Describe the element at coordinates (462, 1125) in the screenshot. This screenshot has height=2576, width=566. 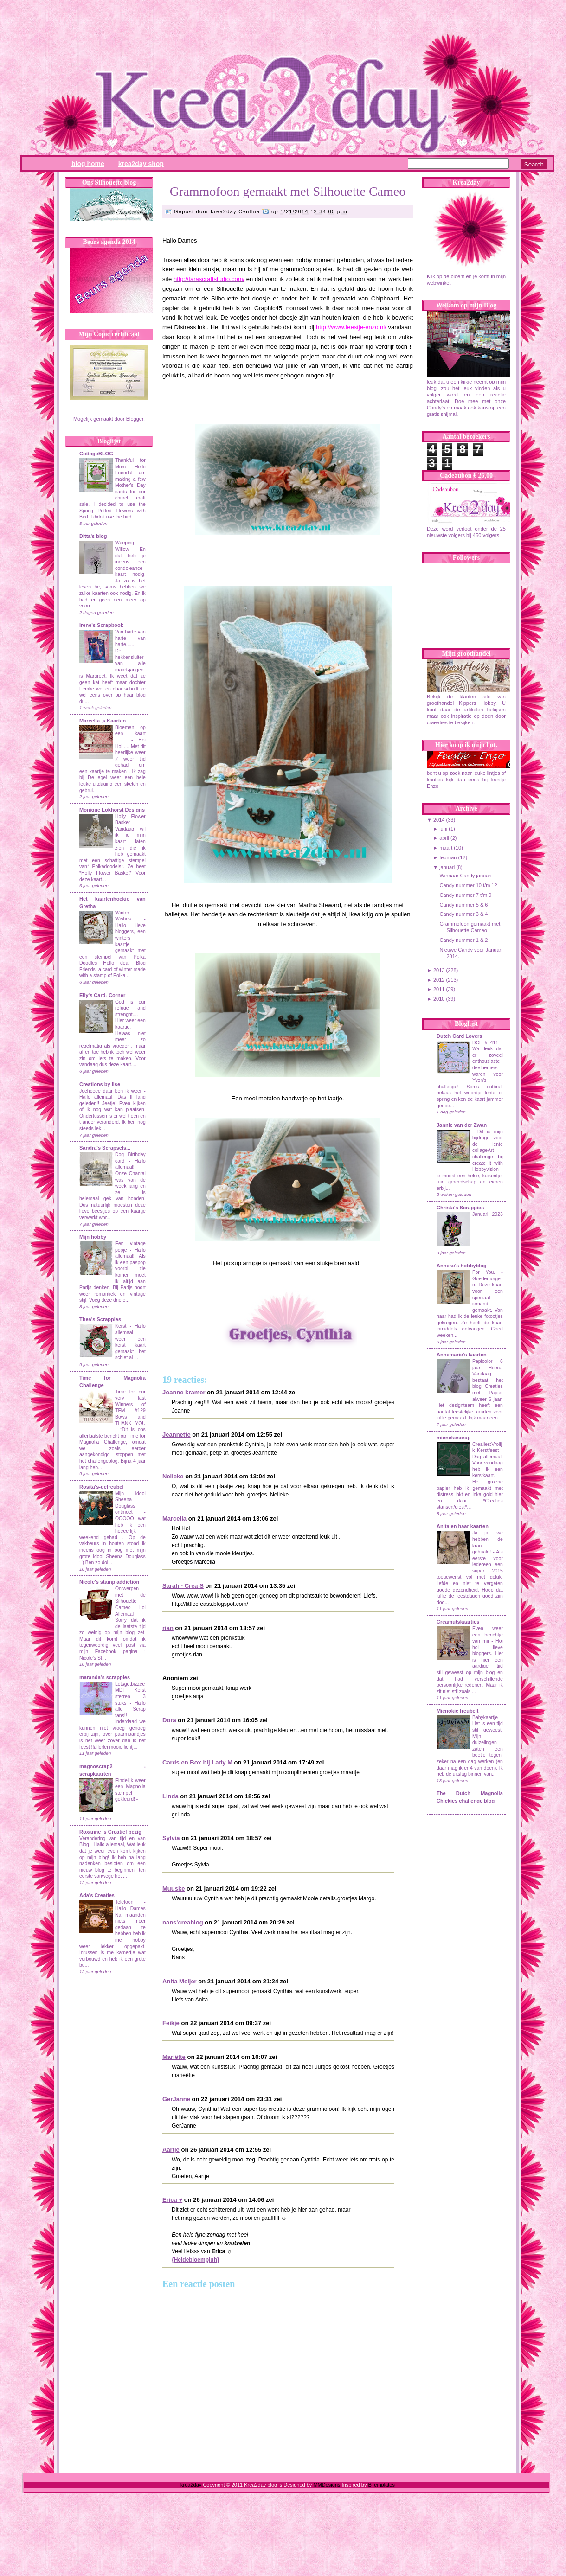
I see `Jannie van der Zwan` at that location.